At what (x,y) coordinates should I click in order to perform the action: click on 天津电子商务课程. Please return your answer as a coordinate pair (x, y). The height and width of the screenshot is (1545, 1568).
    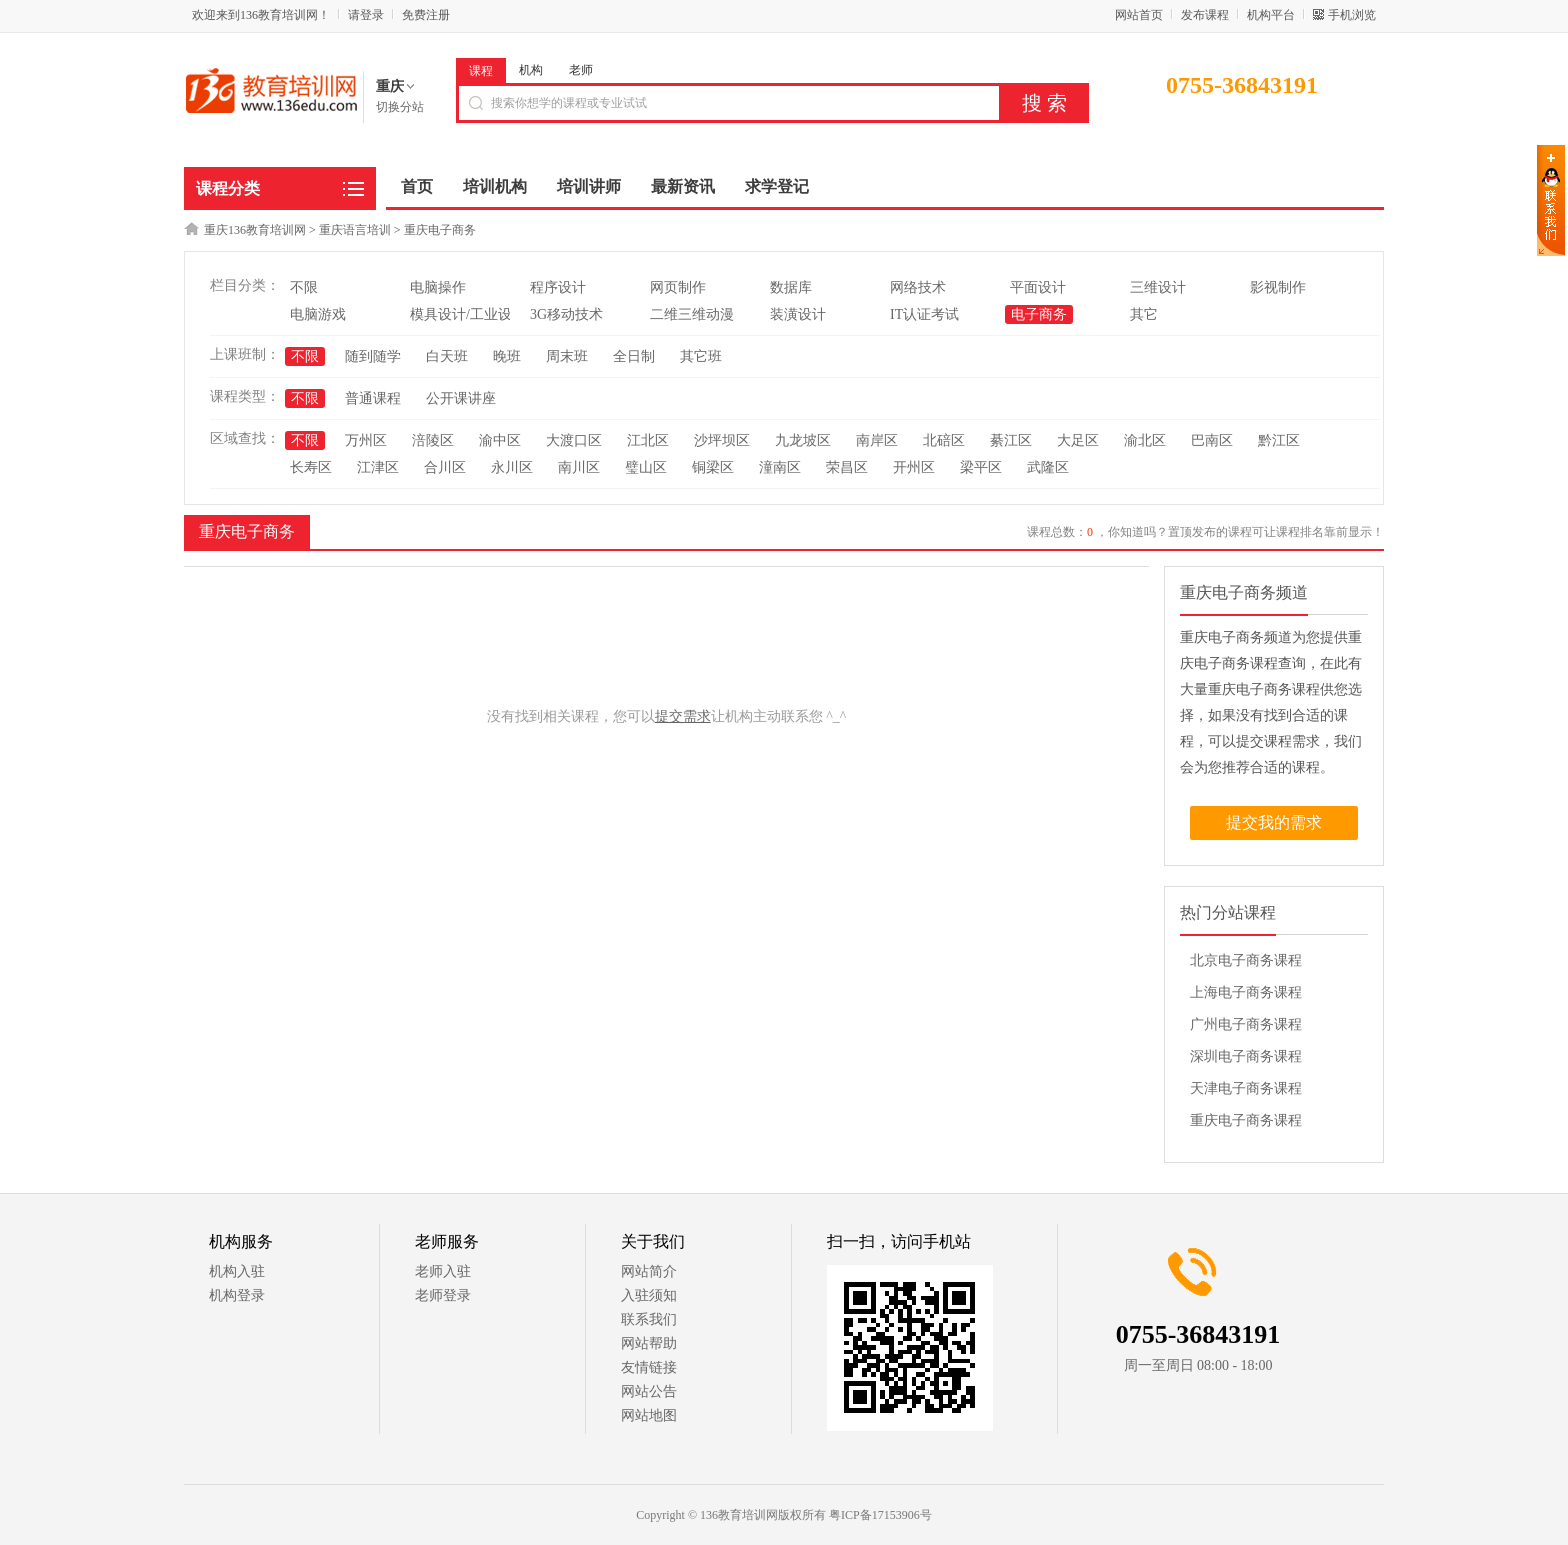
    Looking at the image, I should click on (1246, 1088).